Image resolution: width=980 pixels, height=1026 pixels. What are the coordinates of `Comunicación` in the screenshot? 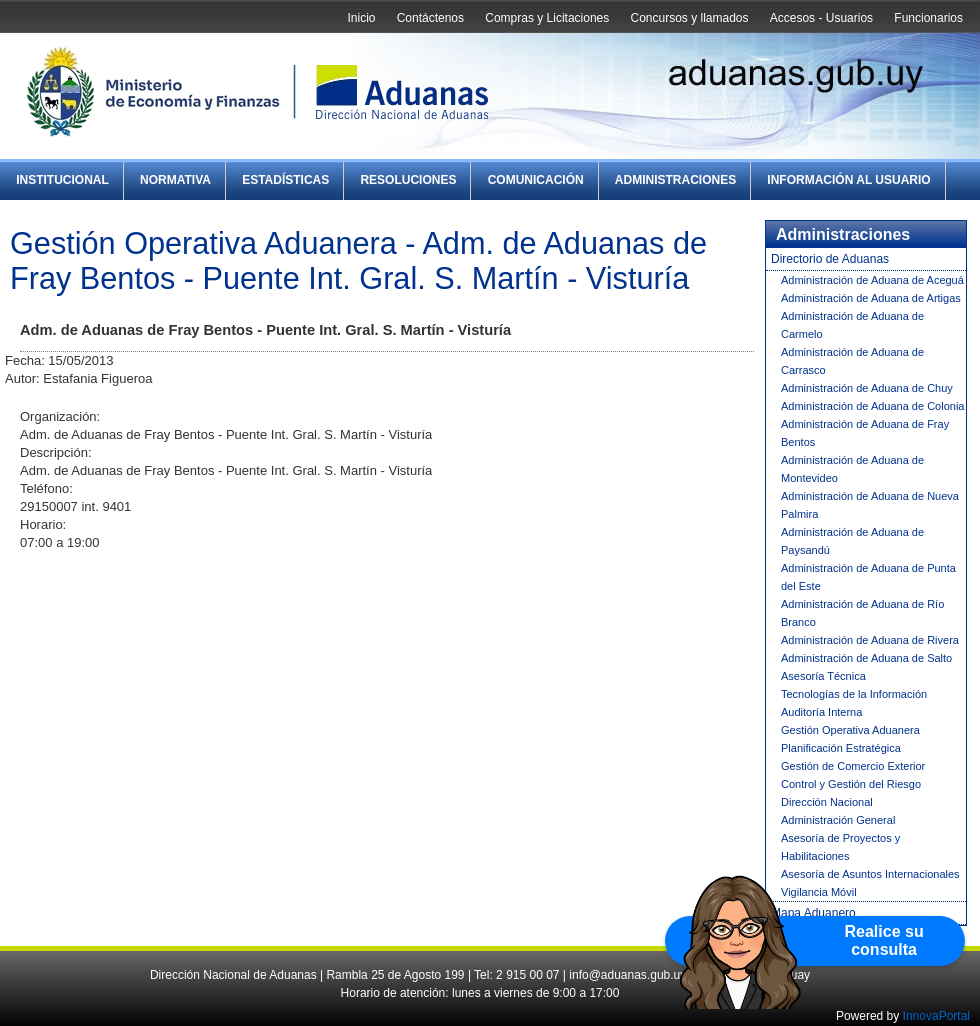 It's located at (536, 180).